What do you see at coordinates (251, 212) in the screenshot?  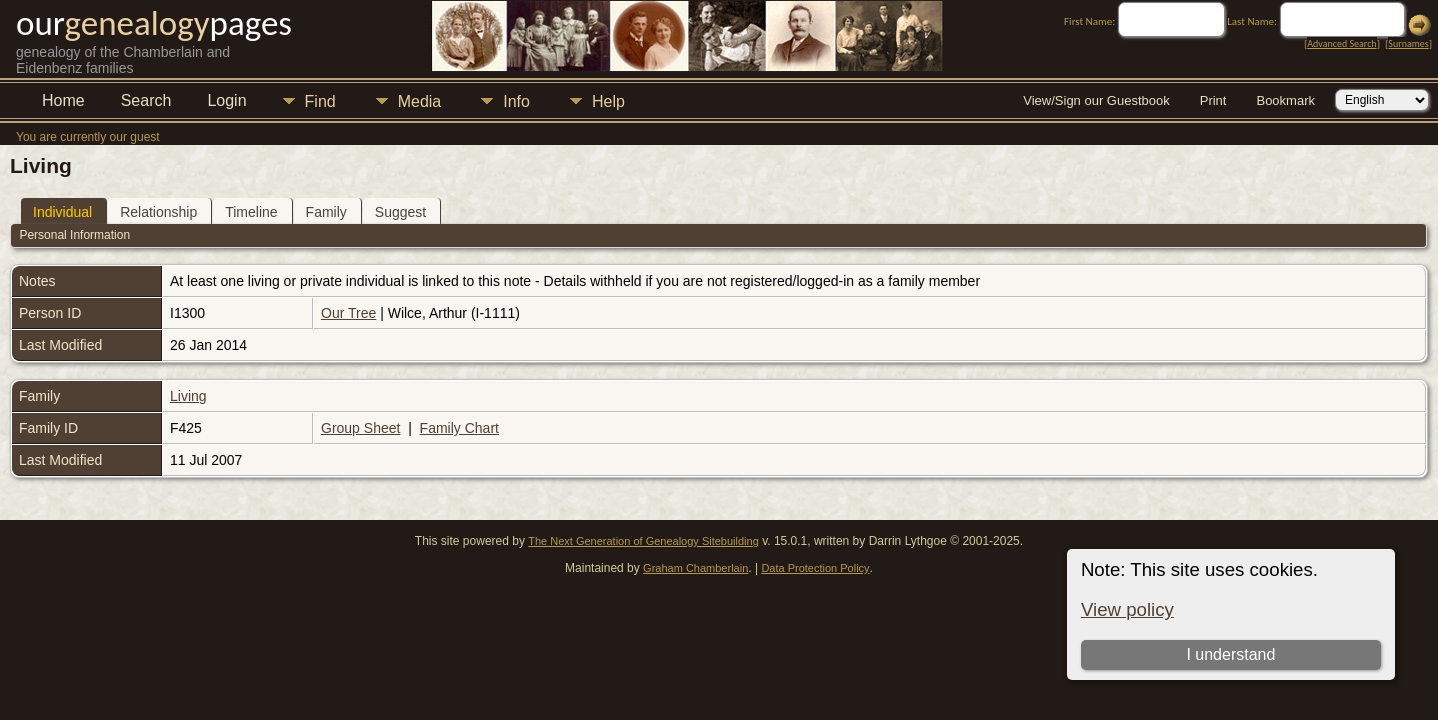 I see `Timeline` at bounding box center [251, 212].